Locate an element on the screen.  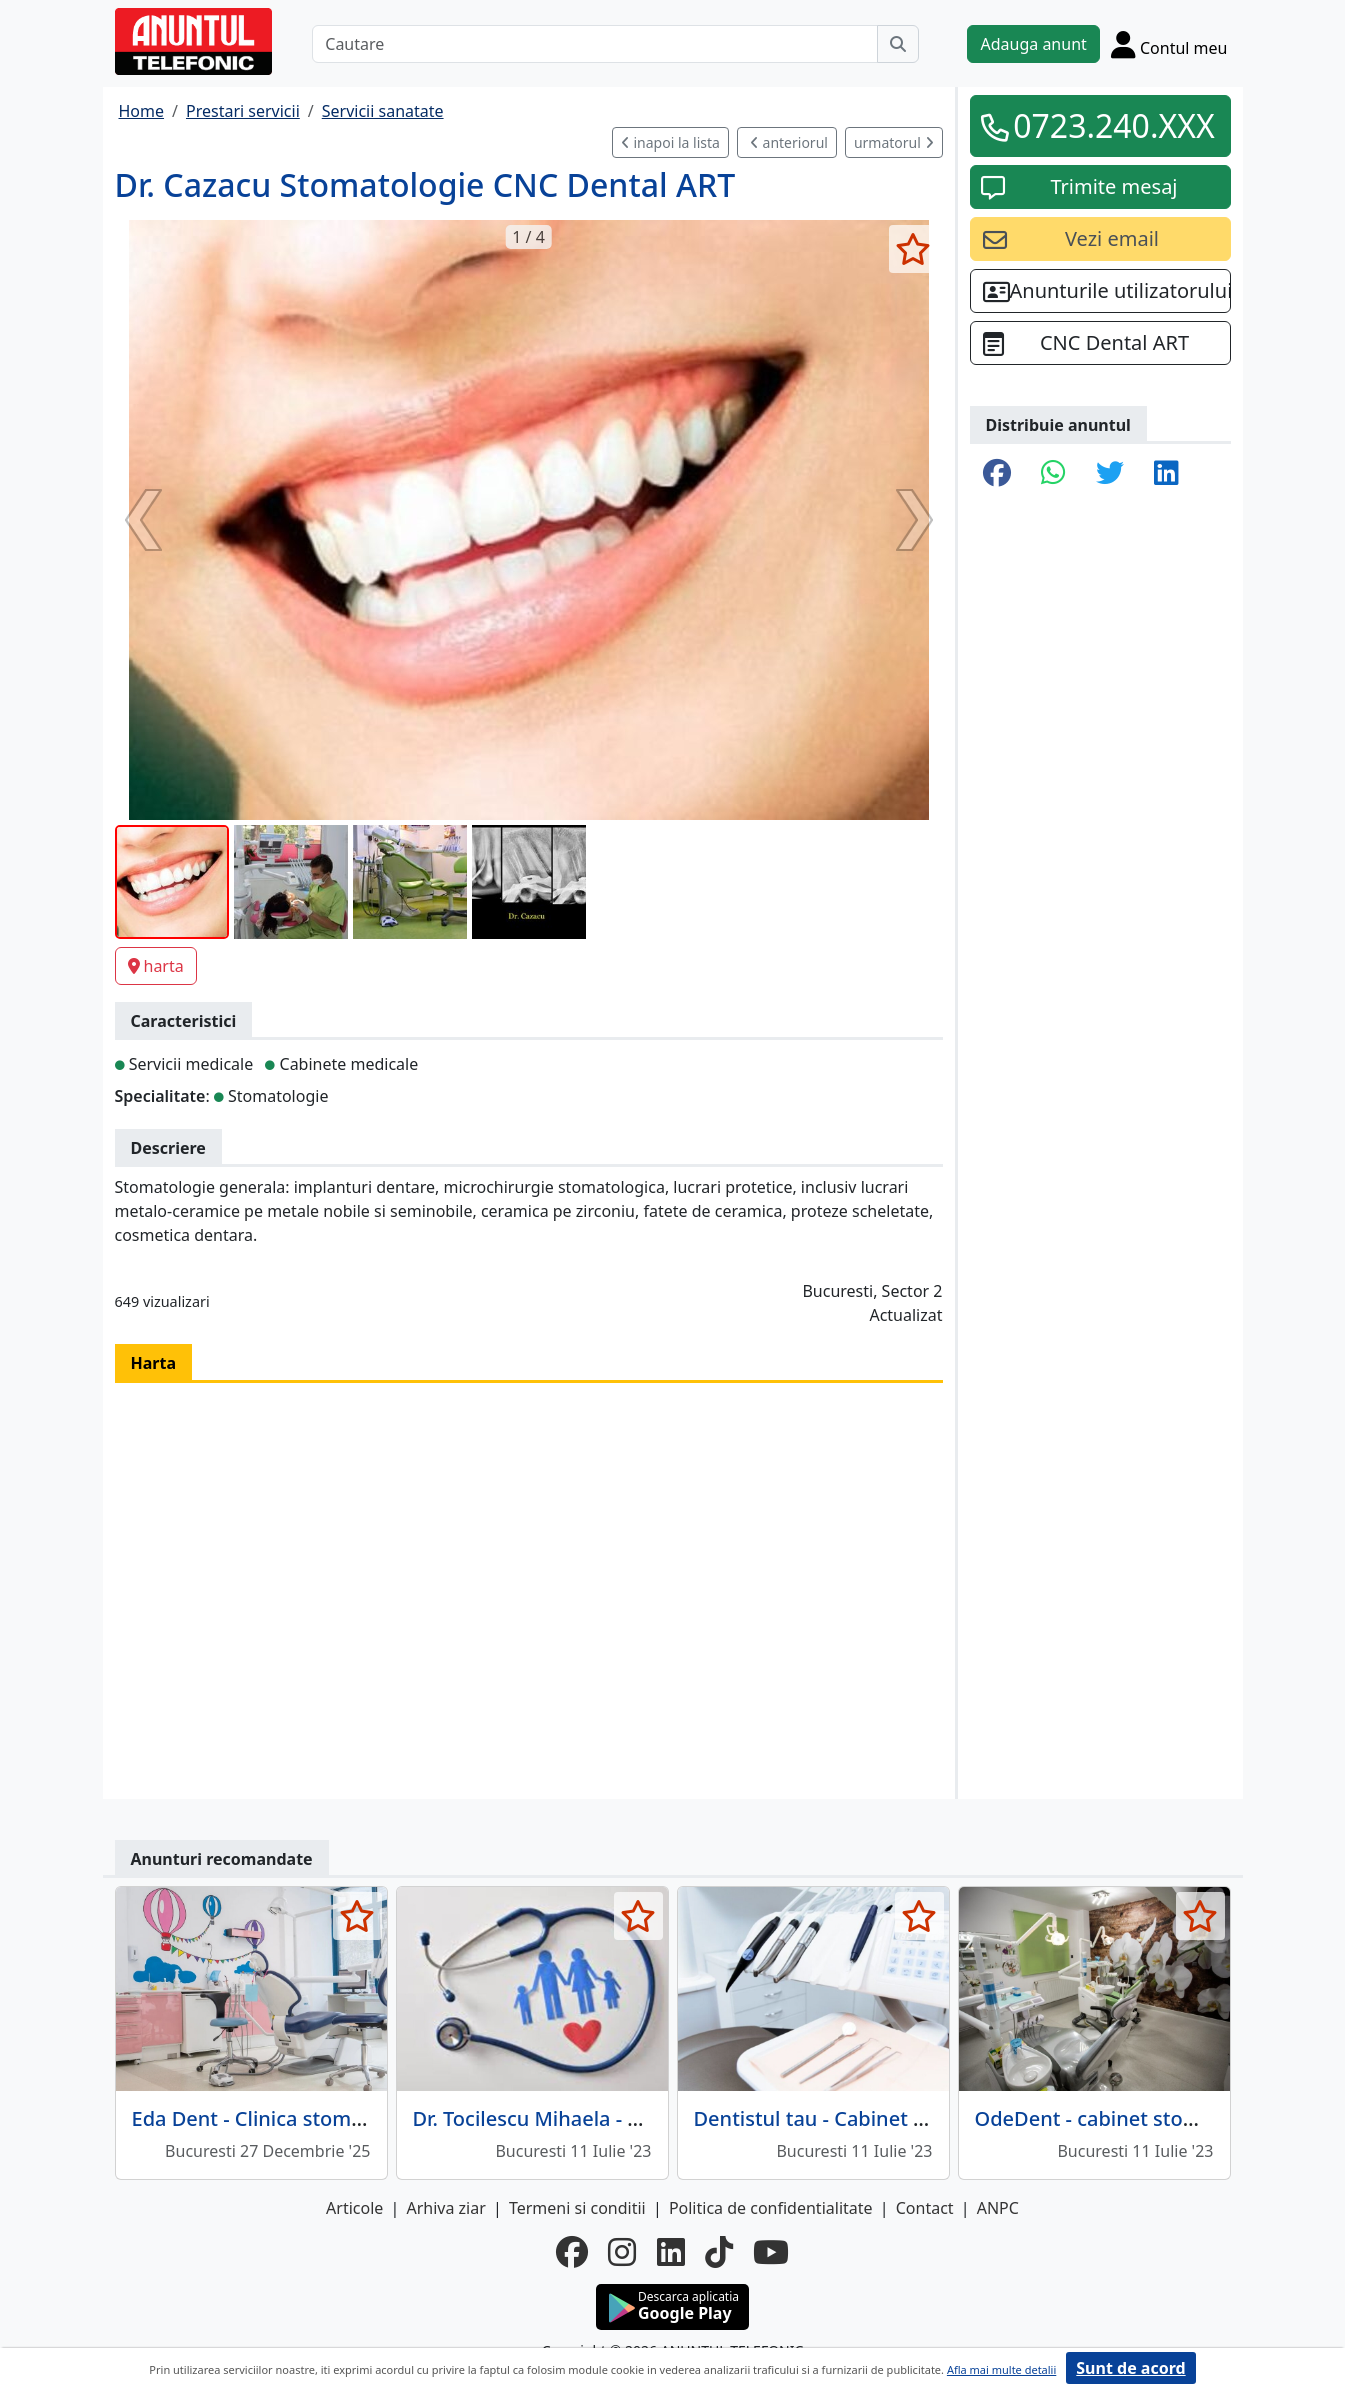
OdeDent - cabinet stomatologic is located at coordinates (1127, 2118).